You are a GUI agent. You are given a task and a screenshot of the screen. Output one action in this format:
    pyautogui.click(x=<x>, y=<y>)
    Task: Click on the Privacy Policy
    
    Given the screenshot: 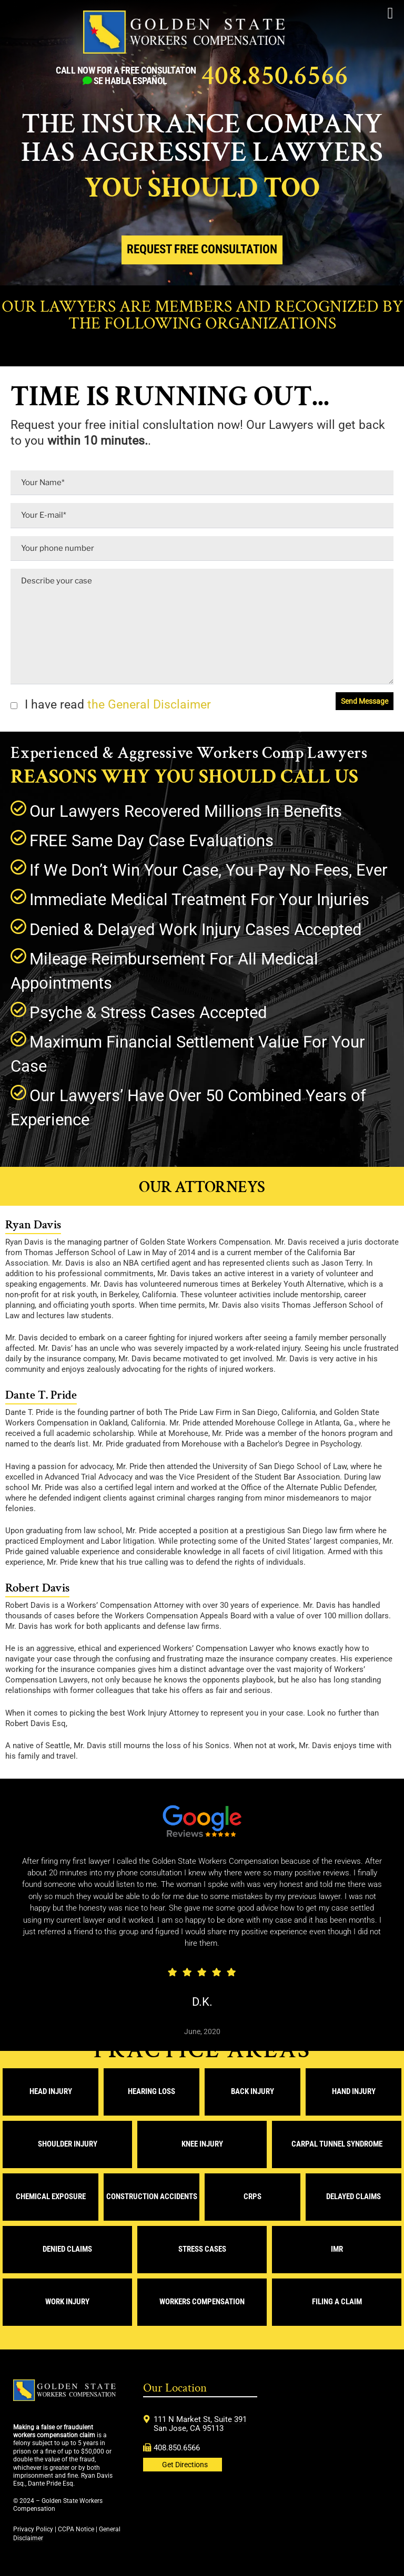 What is the action you would take?
    pyautogui.click(x=33, y=2529)
    